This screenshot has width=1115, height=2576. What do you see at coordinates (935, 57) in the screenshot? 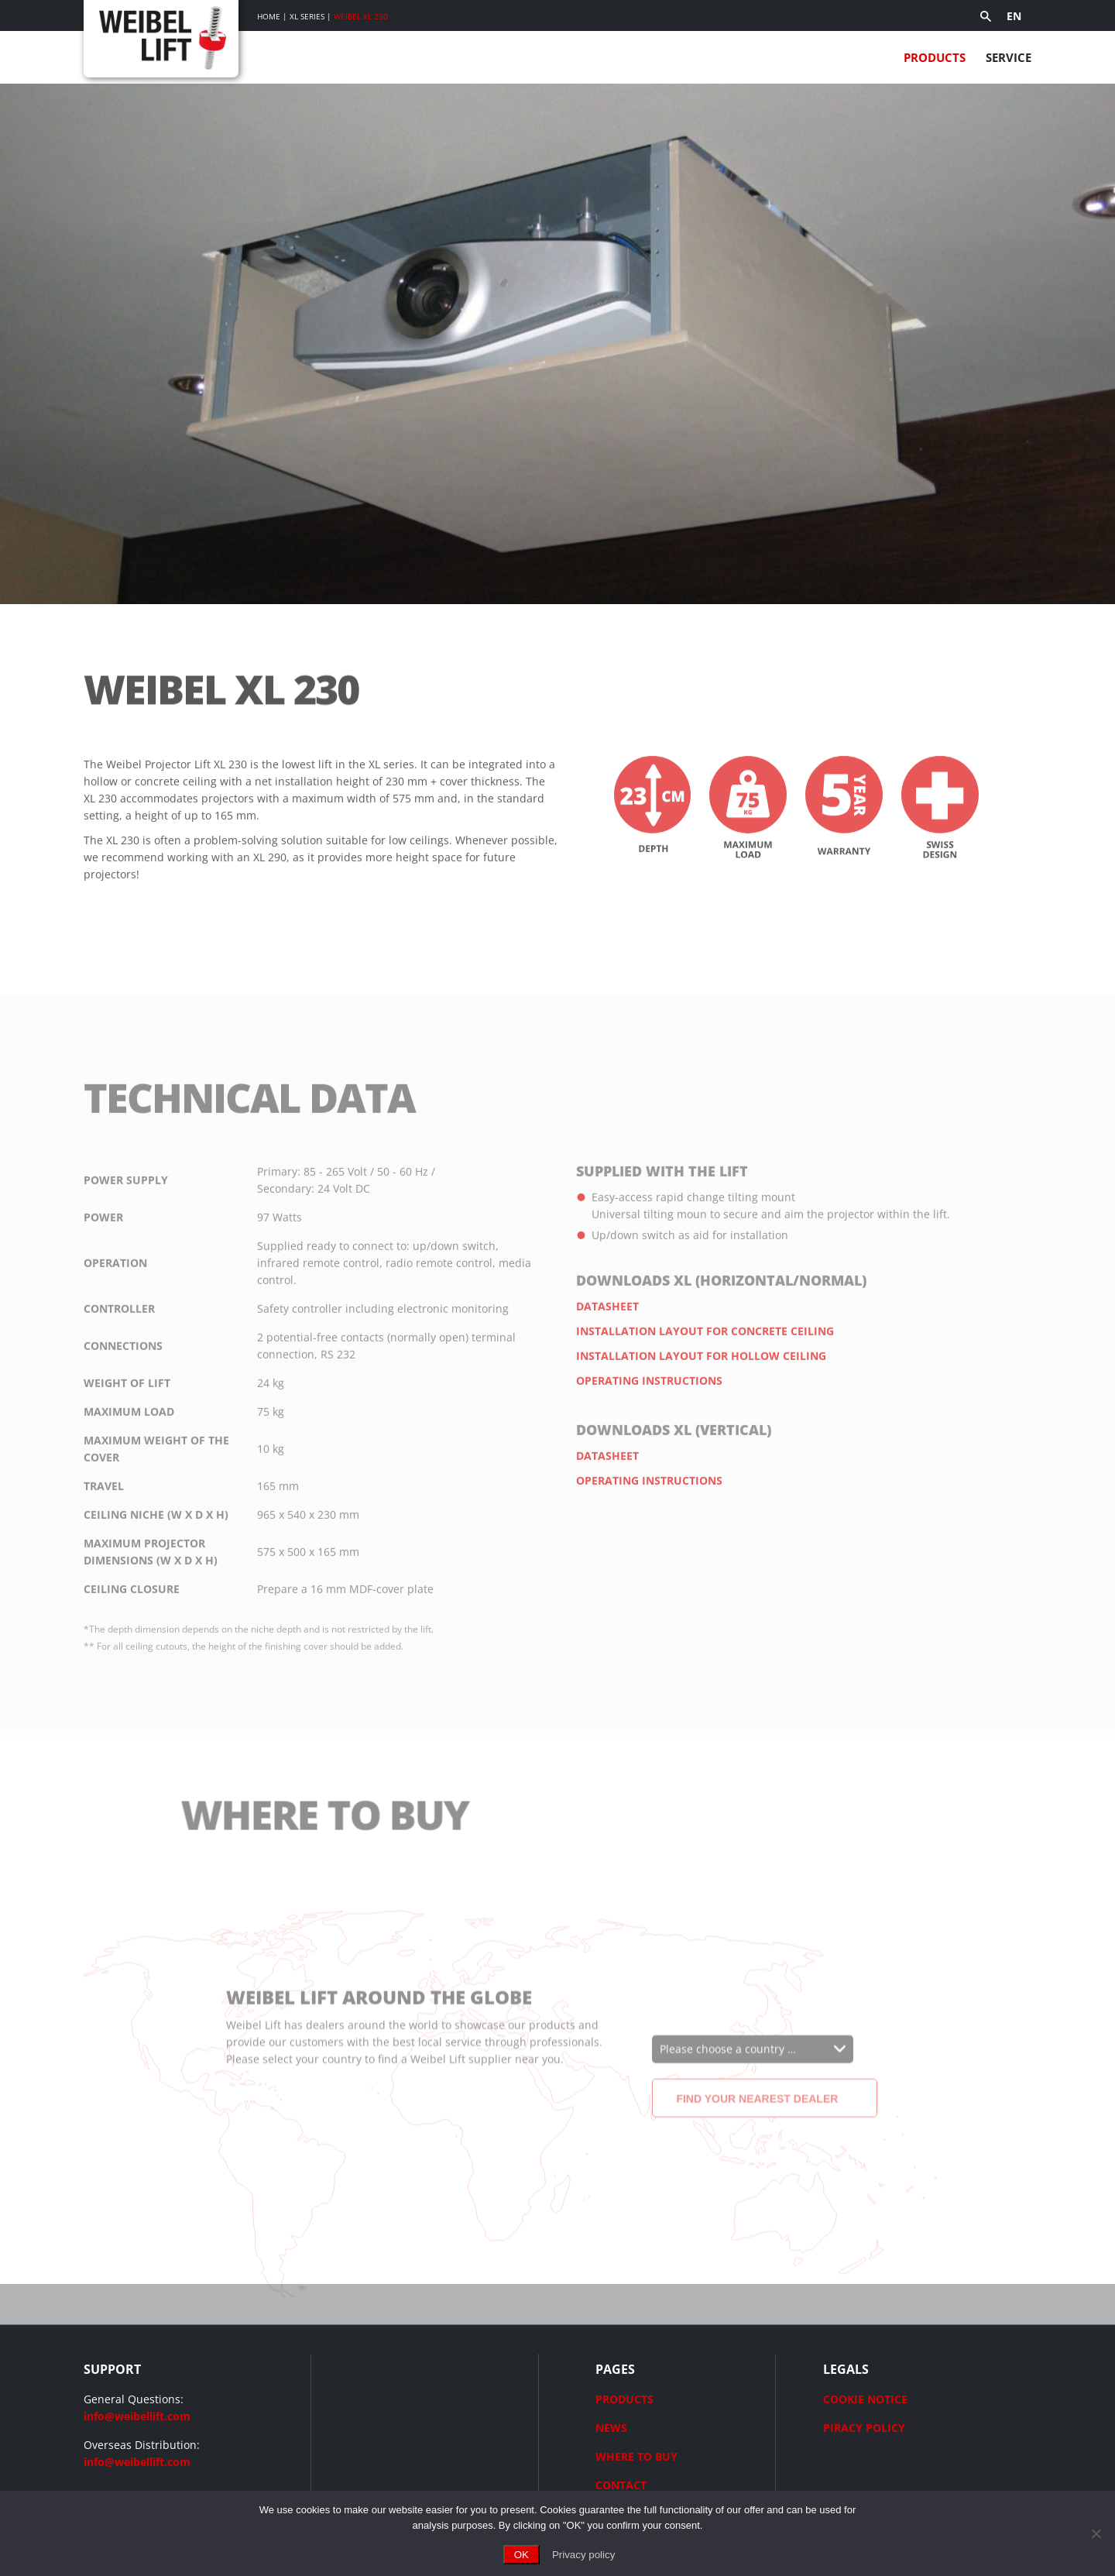
I see `Products` at bounding box center [935, 57].